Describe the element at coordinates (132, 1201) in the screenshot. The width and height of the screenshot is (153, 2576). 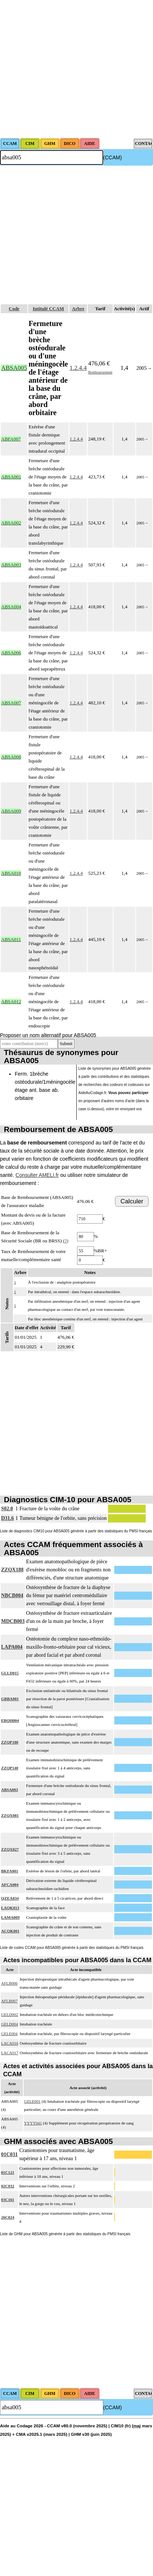
I see `Calculer` at that location.